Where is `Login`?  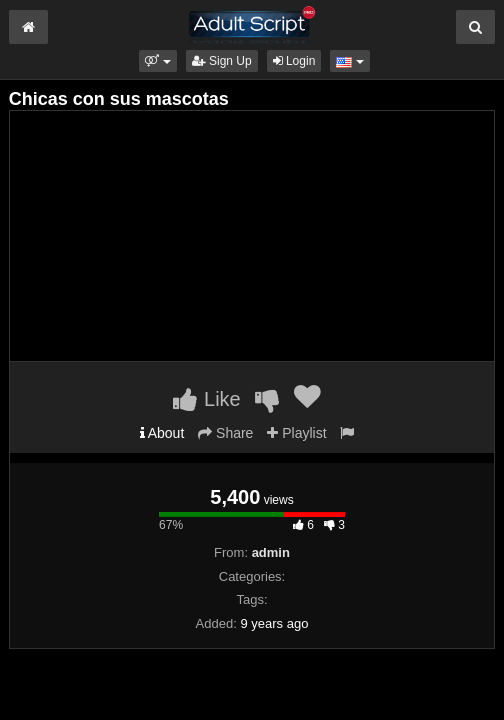
Login is located at coordinates (294, 61).